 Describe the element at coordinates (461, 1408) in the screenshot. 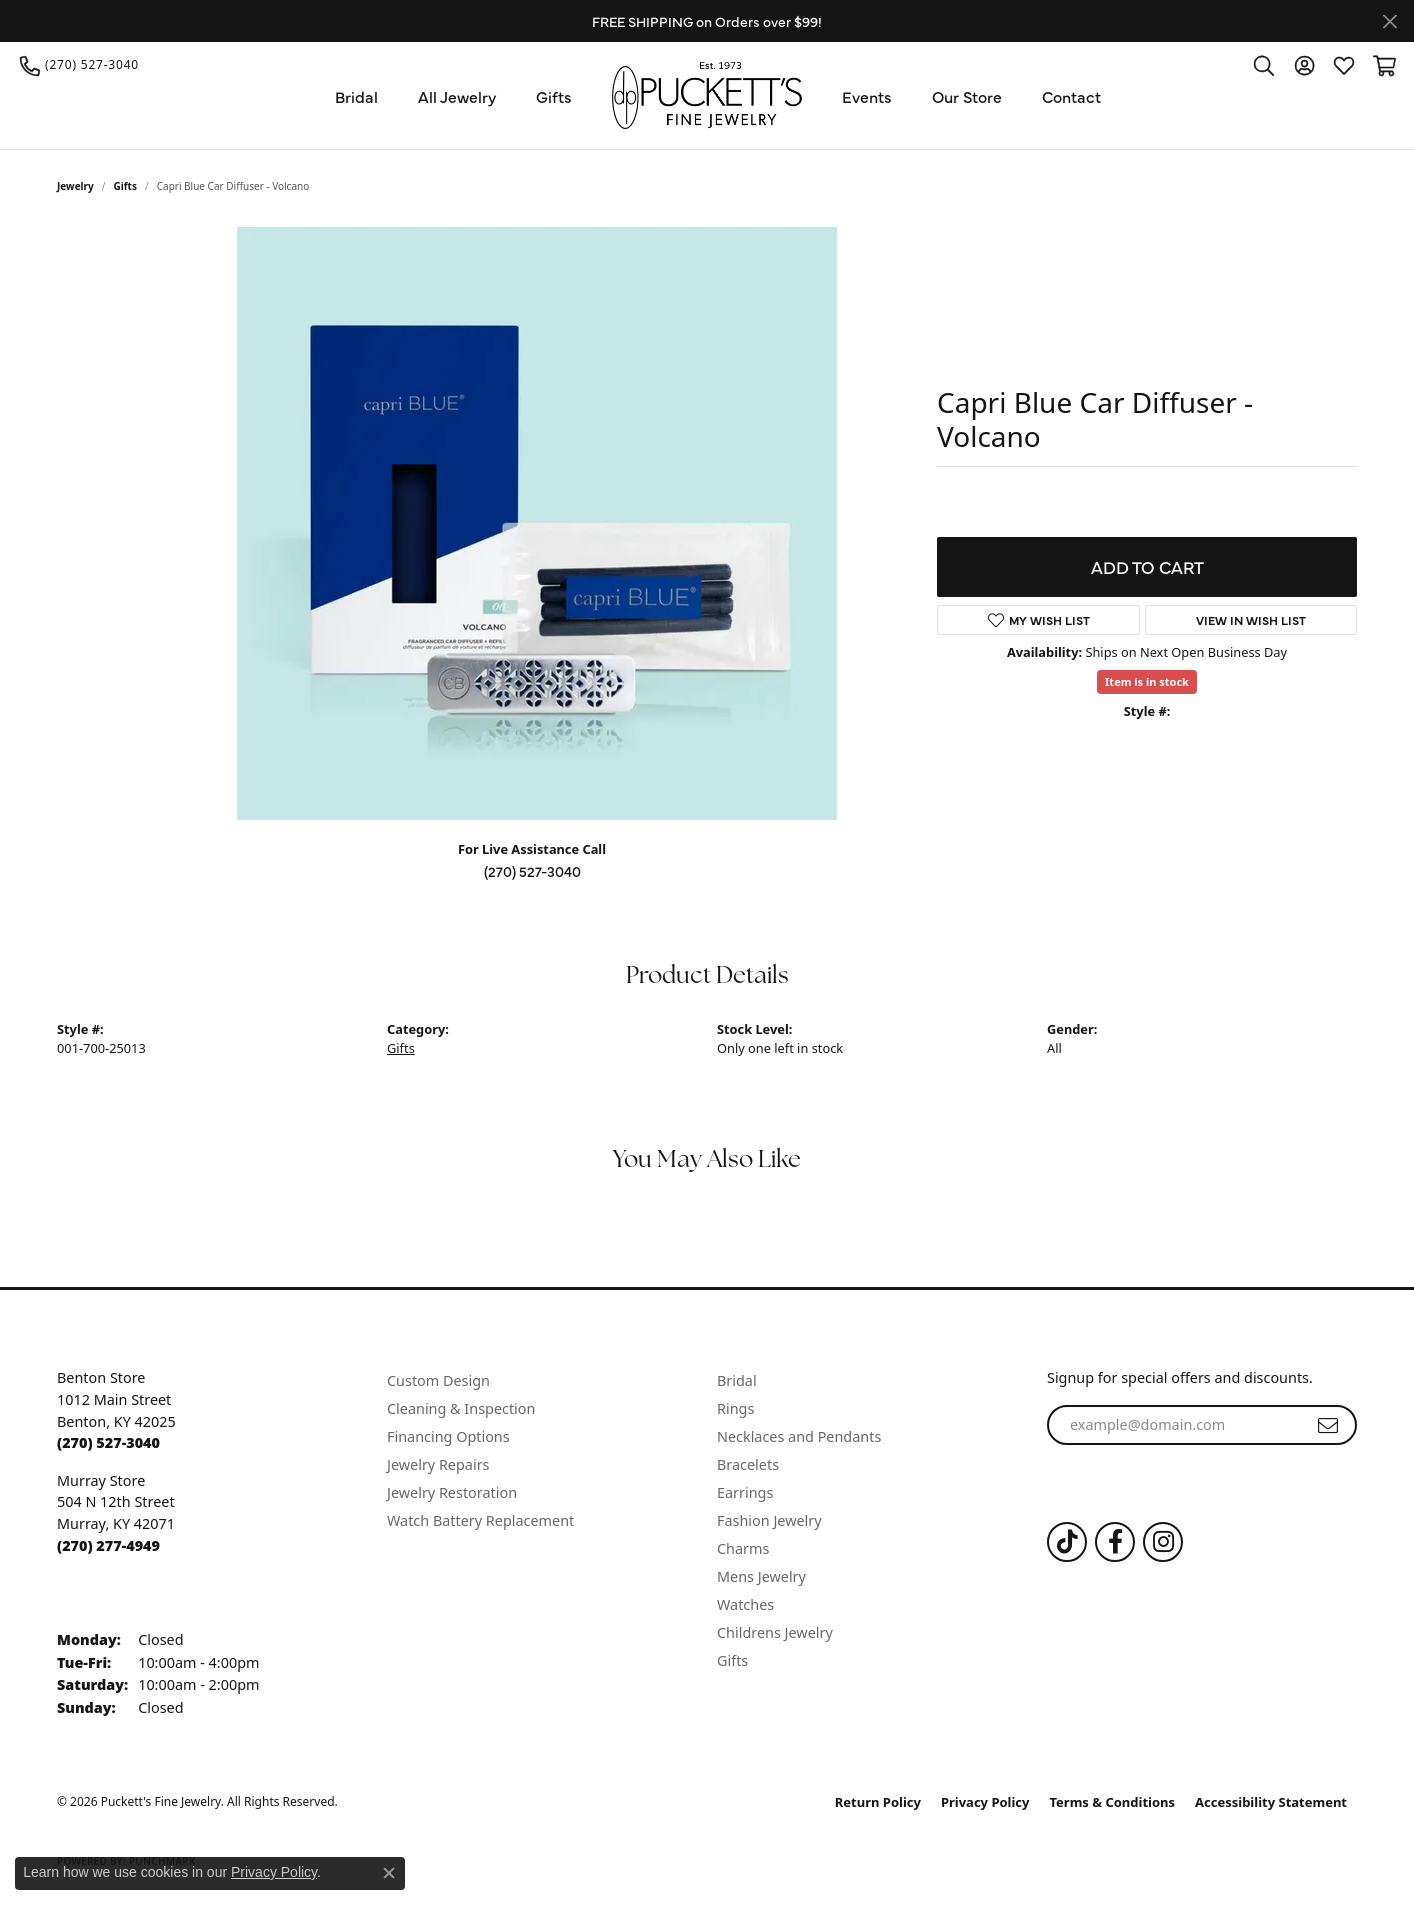

I see `Cleaning & Inspection` at that location.